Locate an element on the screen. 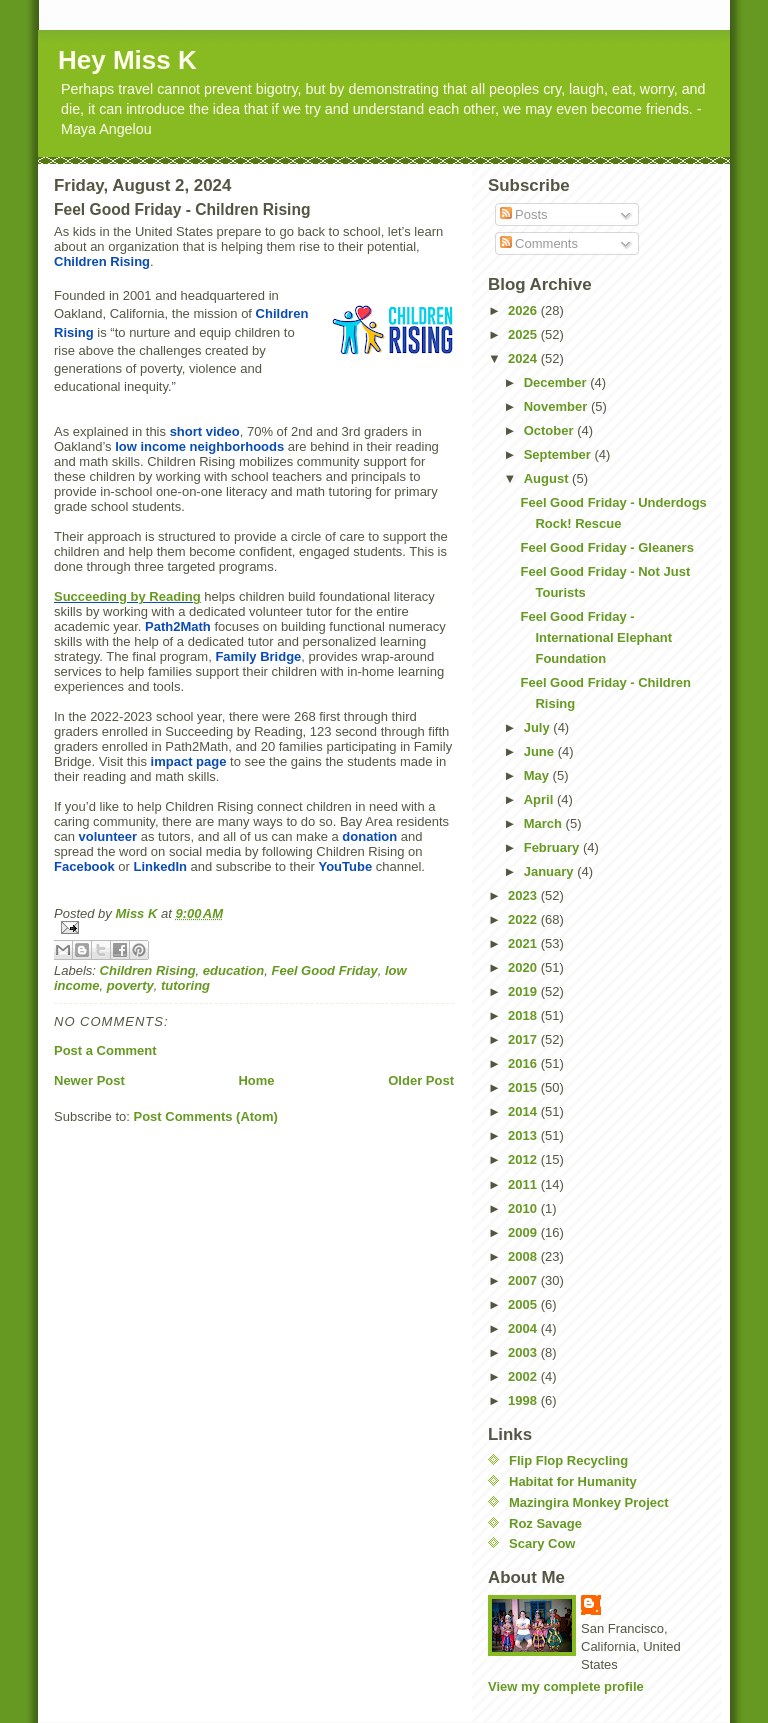 The image size is (768, 1723). 2021 is located at coordinates (524, 943).